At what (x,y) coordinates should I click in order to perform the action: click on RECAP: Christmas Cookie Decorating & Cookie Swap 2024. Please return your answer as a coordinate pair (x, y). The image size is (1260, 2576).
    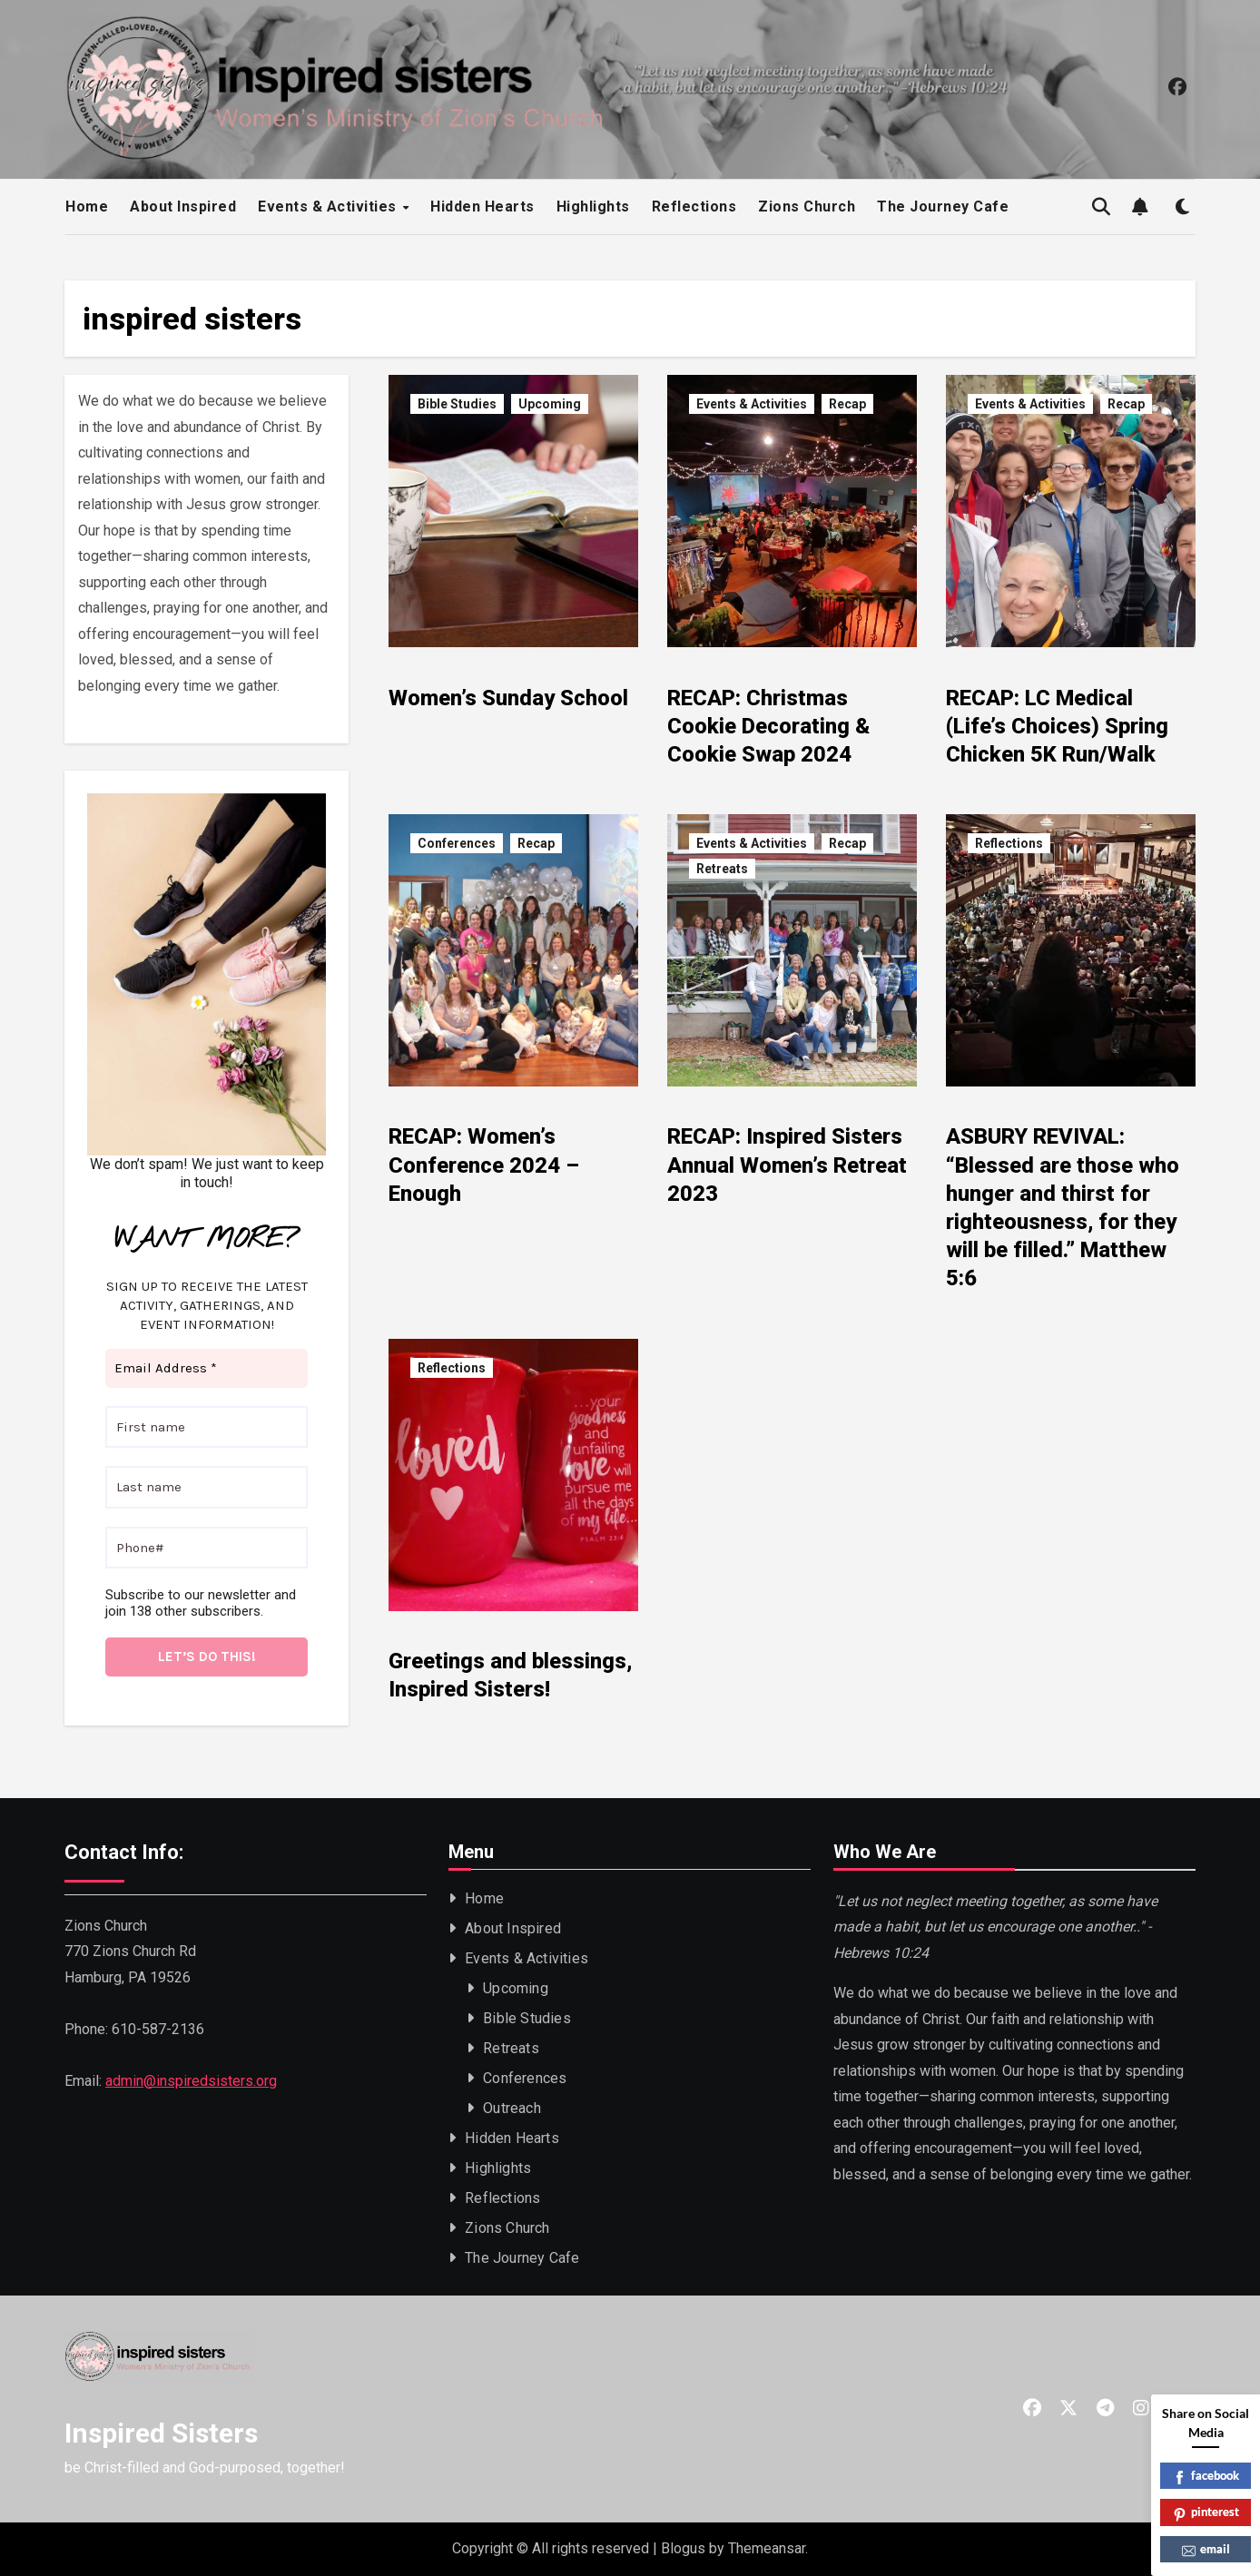
    Looking at the image, I should click on (768, 726).